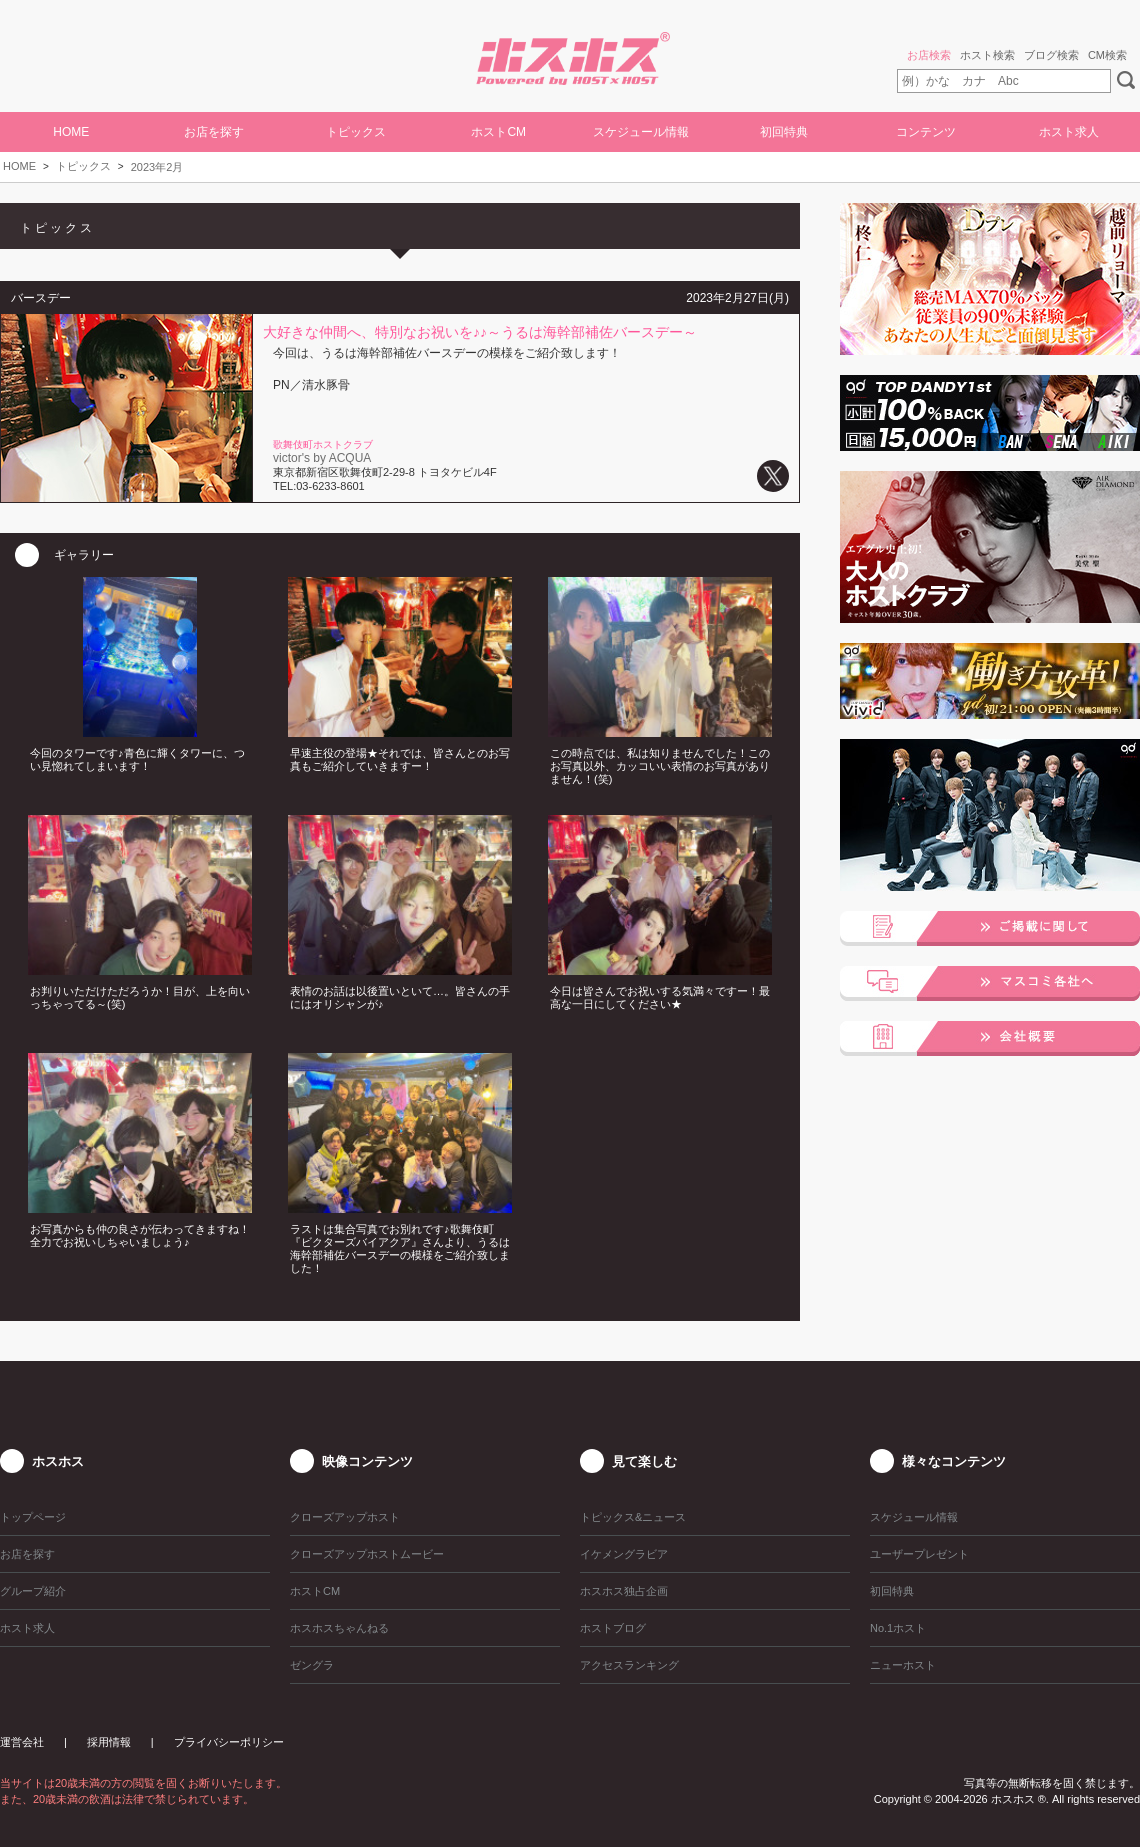  Describe the element at coordinates (229, 1742) in the screenshot. I see `プライバシーポリシー` at that location.